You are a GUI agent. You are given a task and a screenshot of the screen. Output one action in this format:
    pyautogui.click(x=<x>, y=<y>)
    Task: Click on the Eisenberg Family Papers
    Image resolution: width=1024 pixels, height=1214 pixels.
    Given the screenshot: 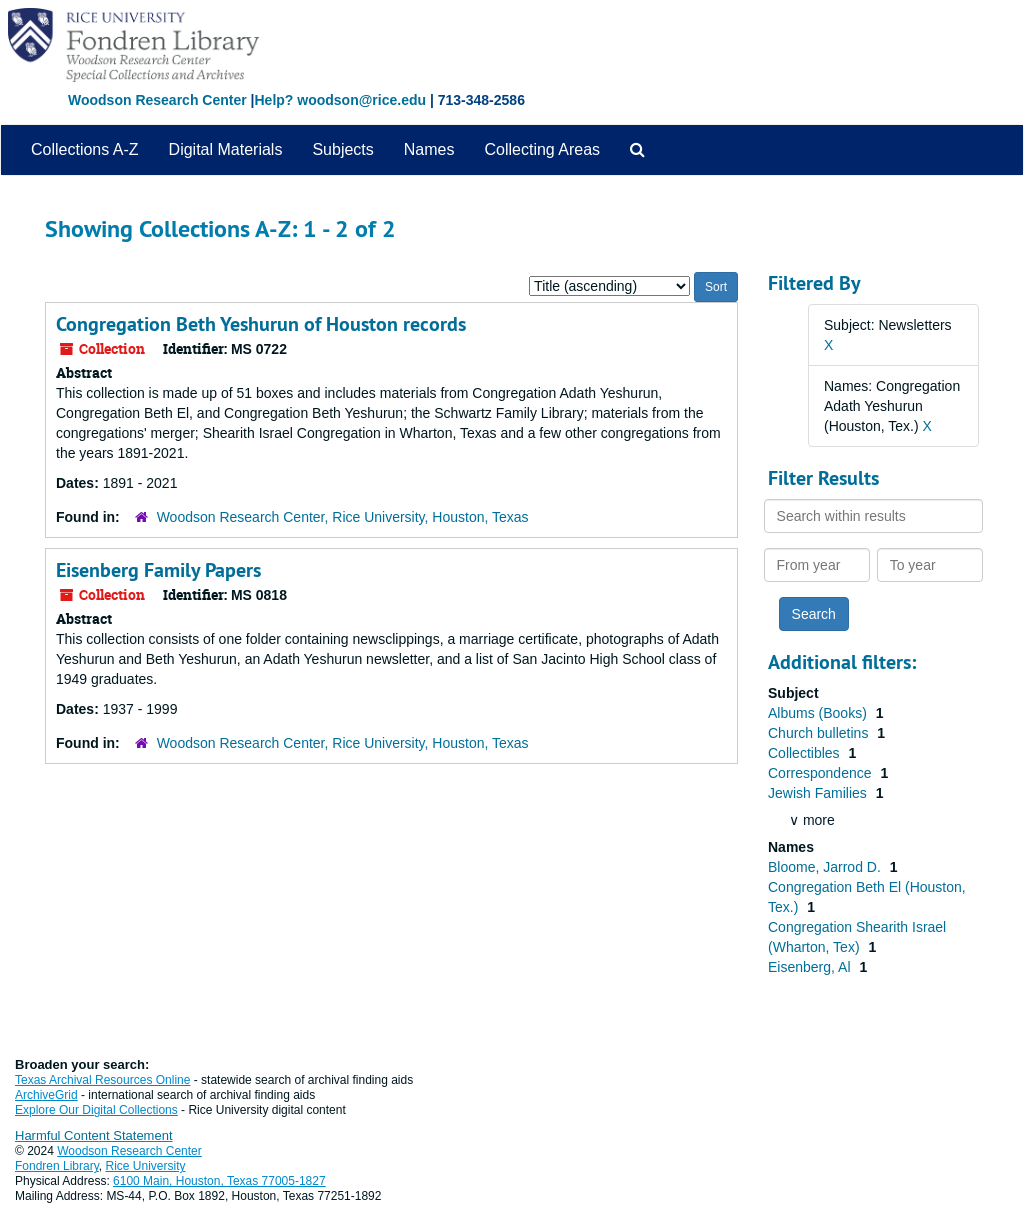 What is the action you would take?
    pyautogui.click(x=158, y=570)
    